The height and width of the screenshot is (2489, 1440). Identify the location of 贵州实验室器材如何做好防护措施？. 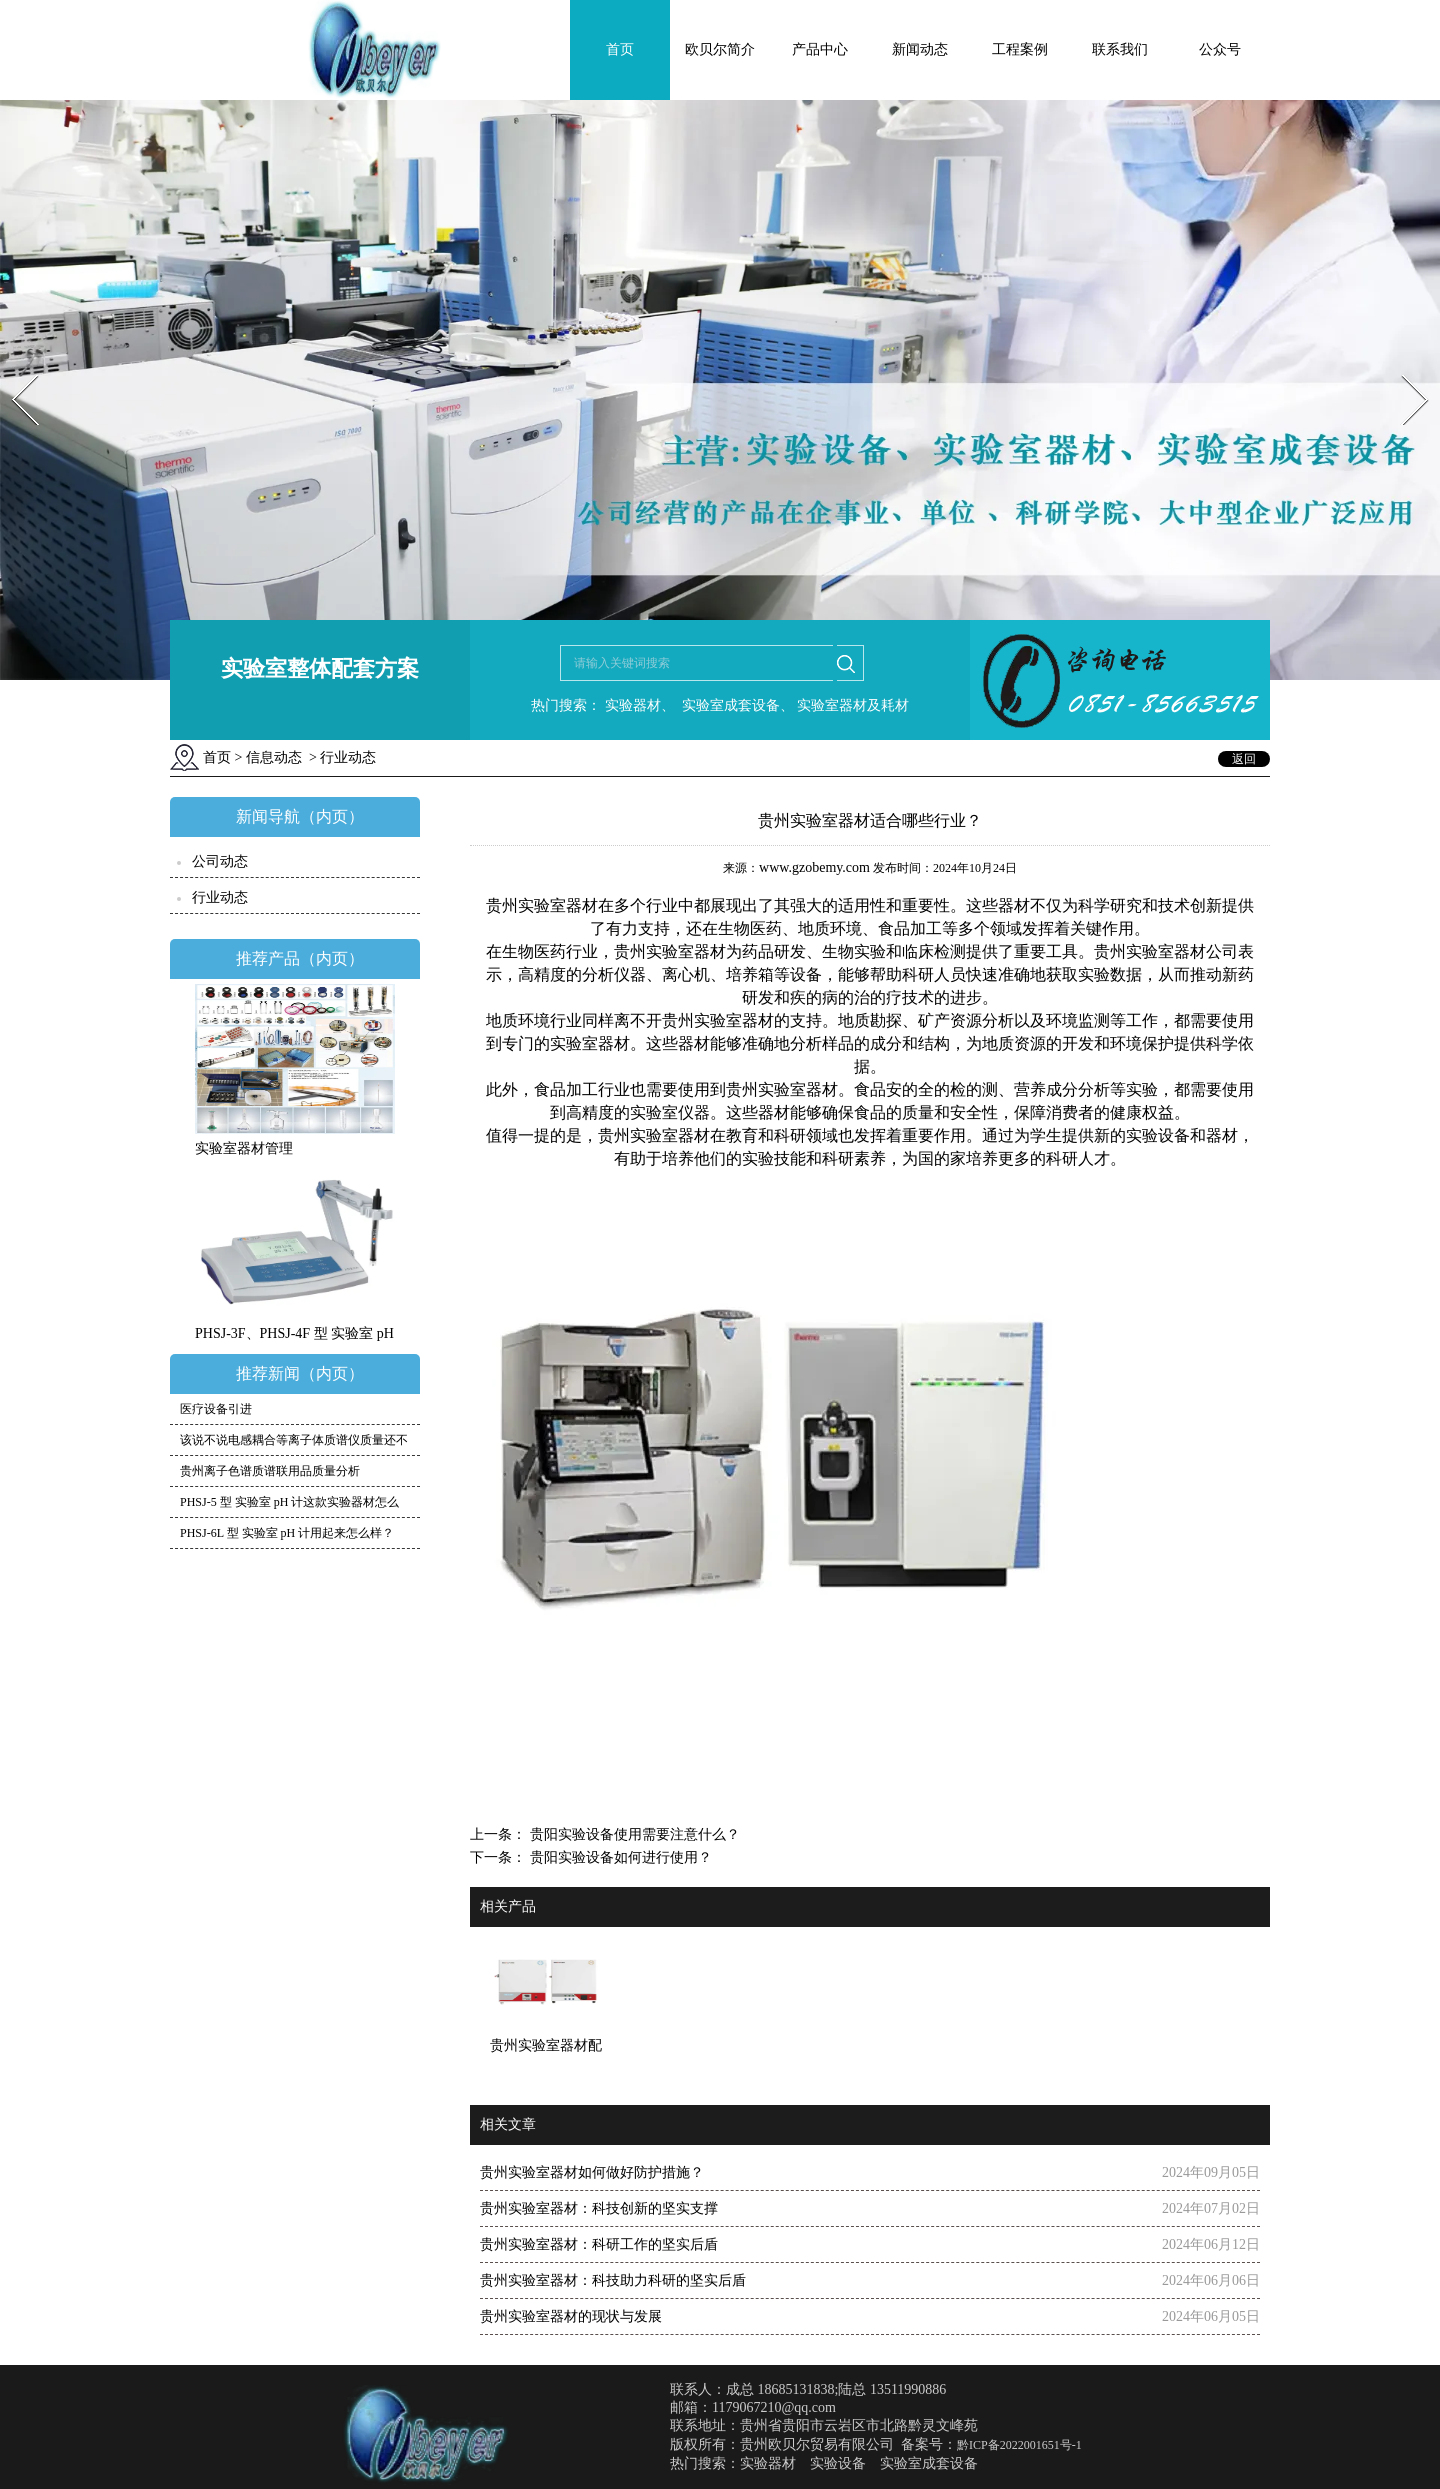
(592, 2172).